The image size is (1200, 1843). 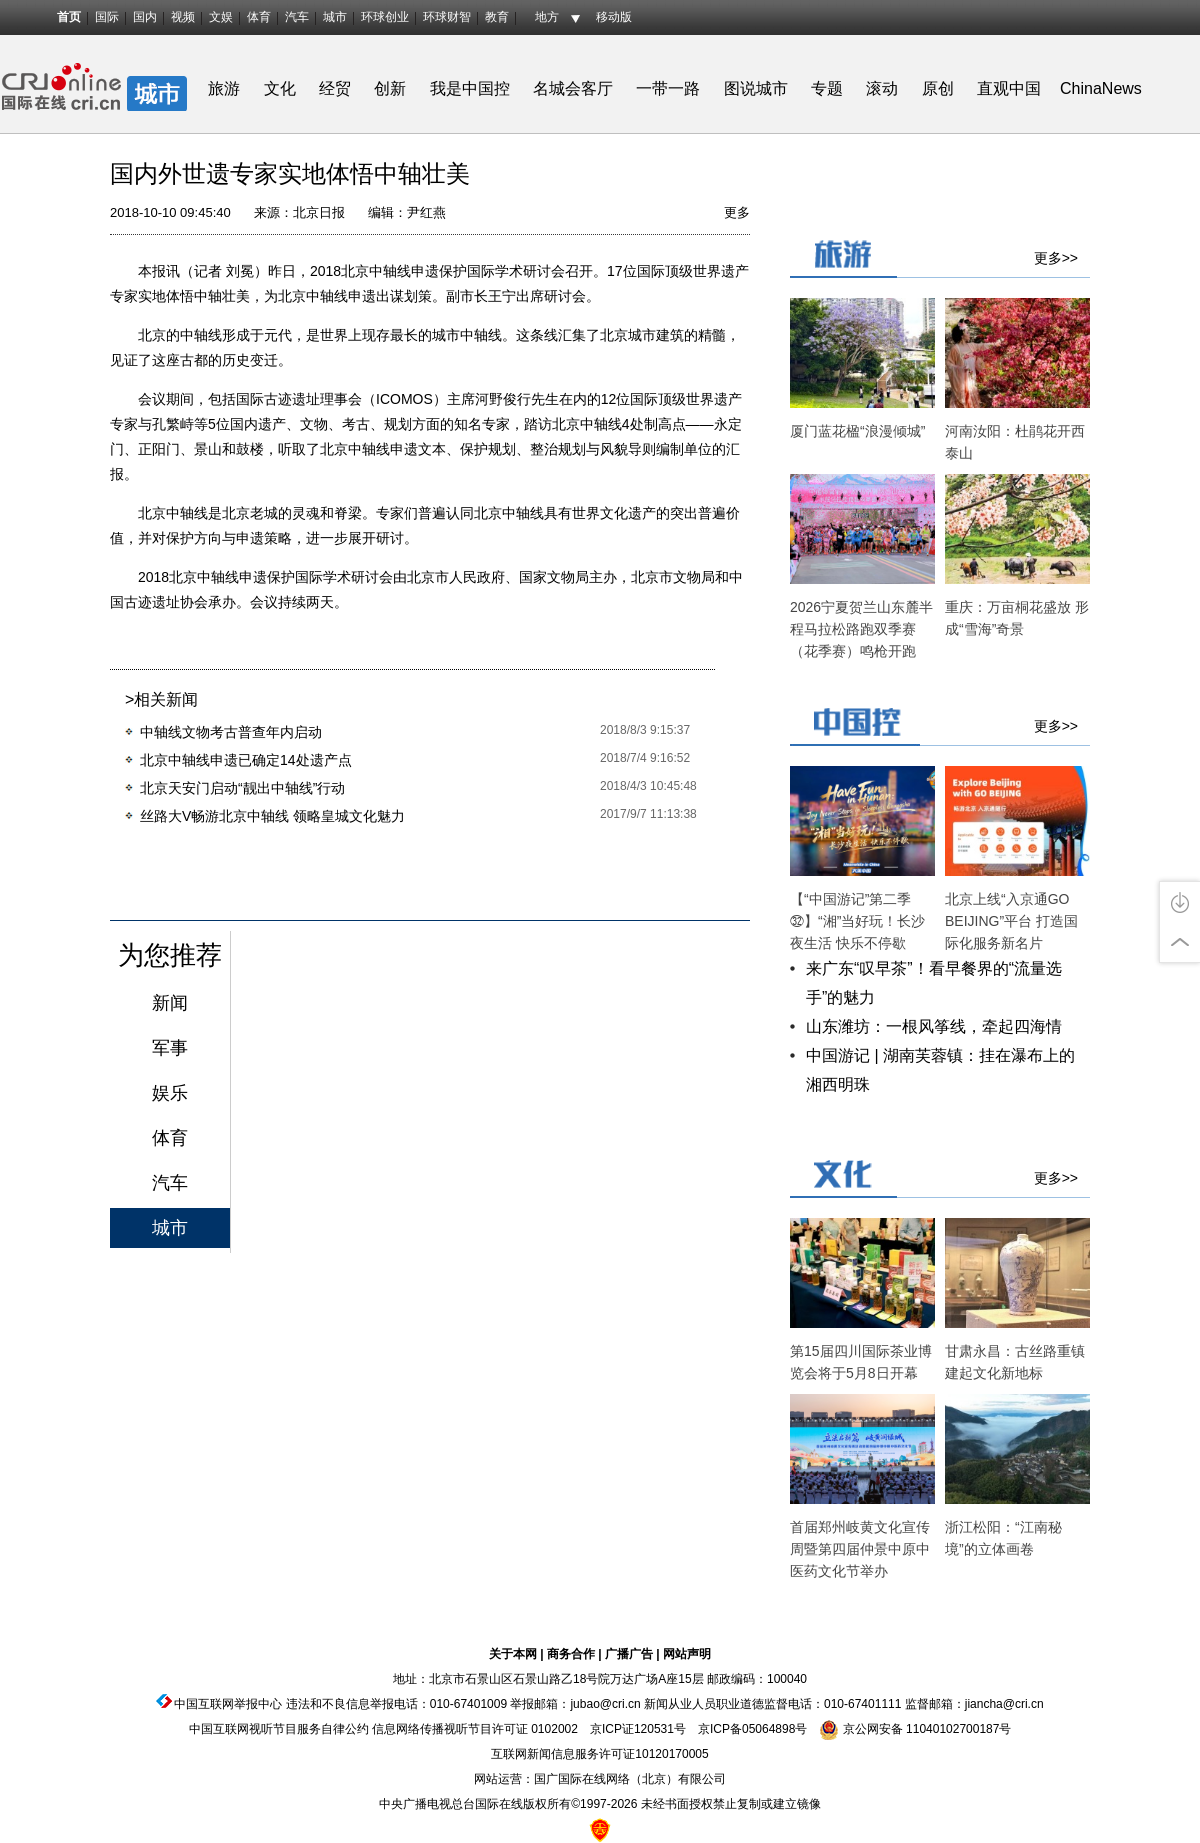 What do you see at coordinates (69, 17) in the screenshot?
I see `首页` at bounding box center [69, 17].